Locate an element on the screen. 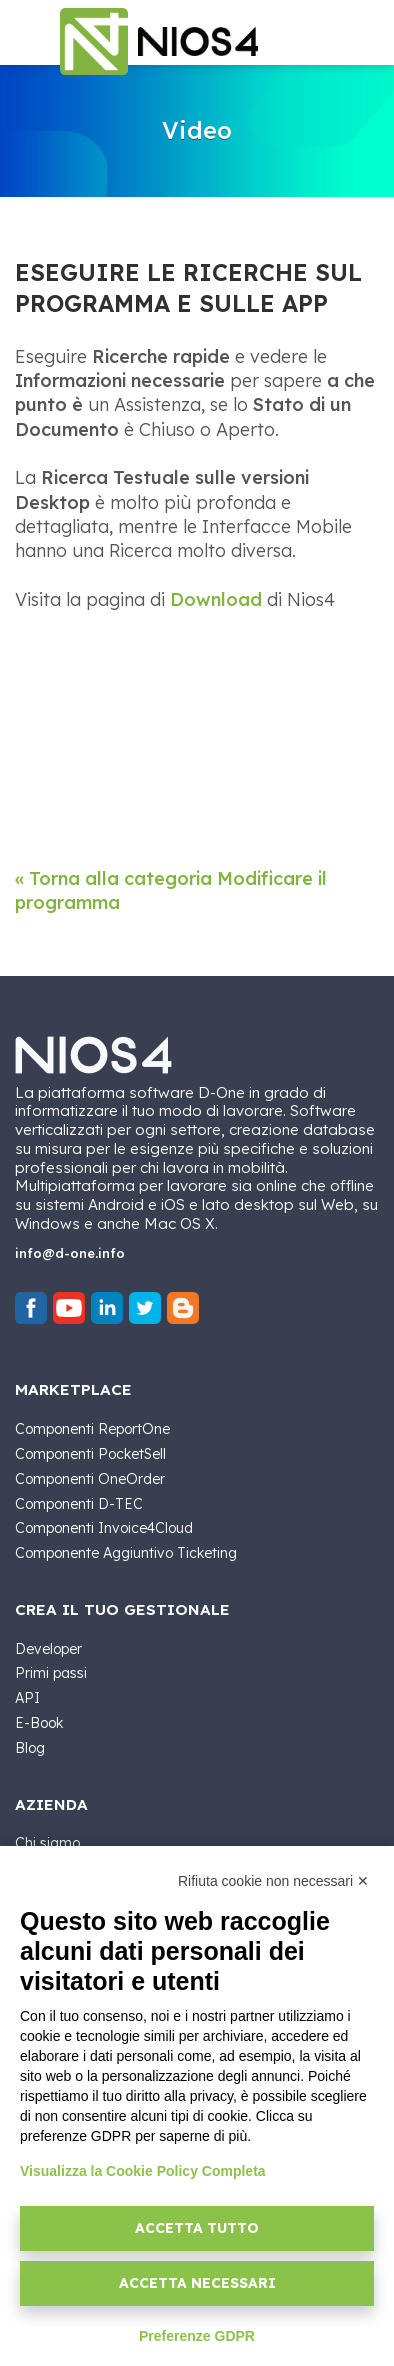  API is located at coordinates (27, 1698).